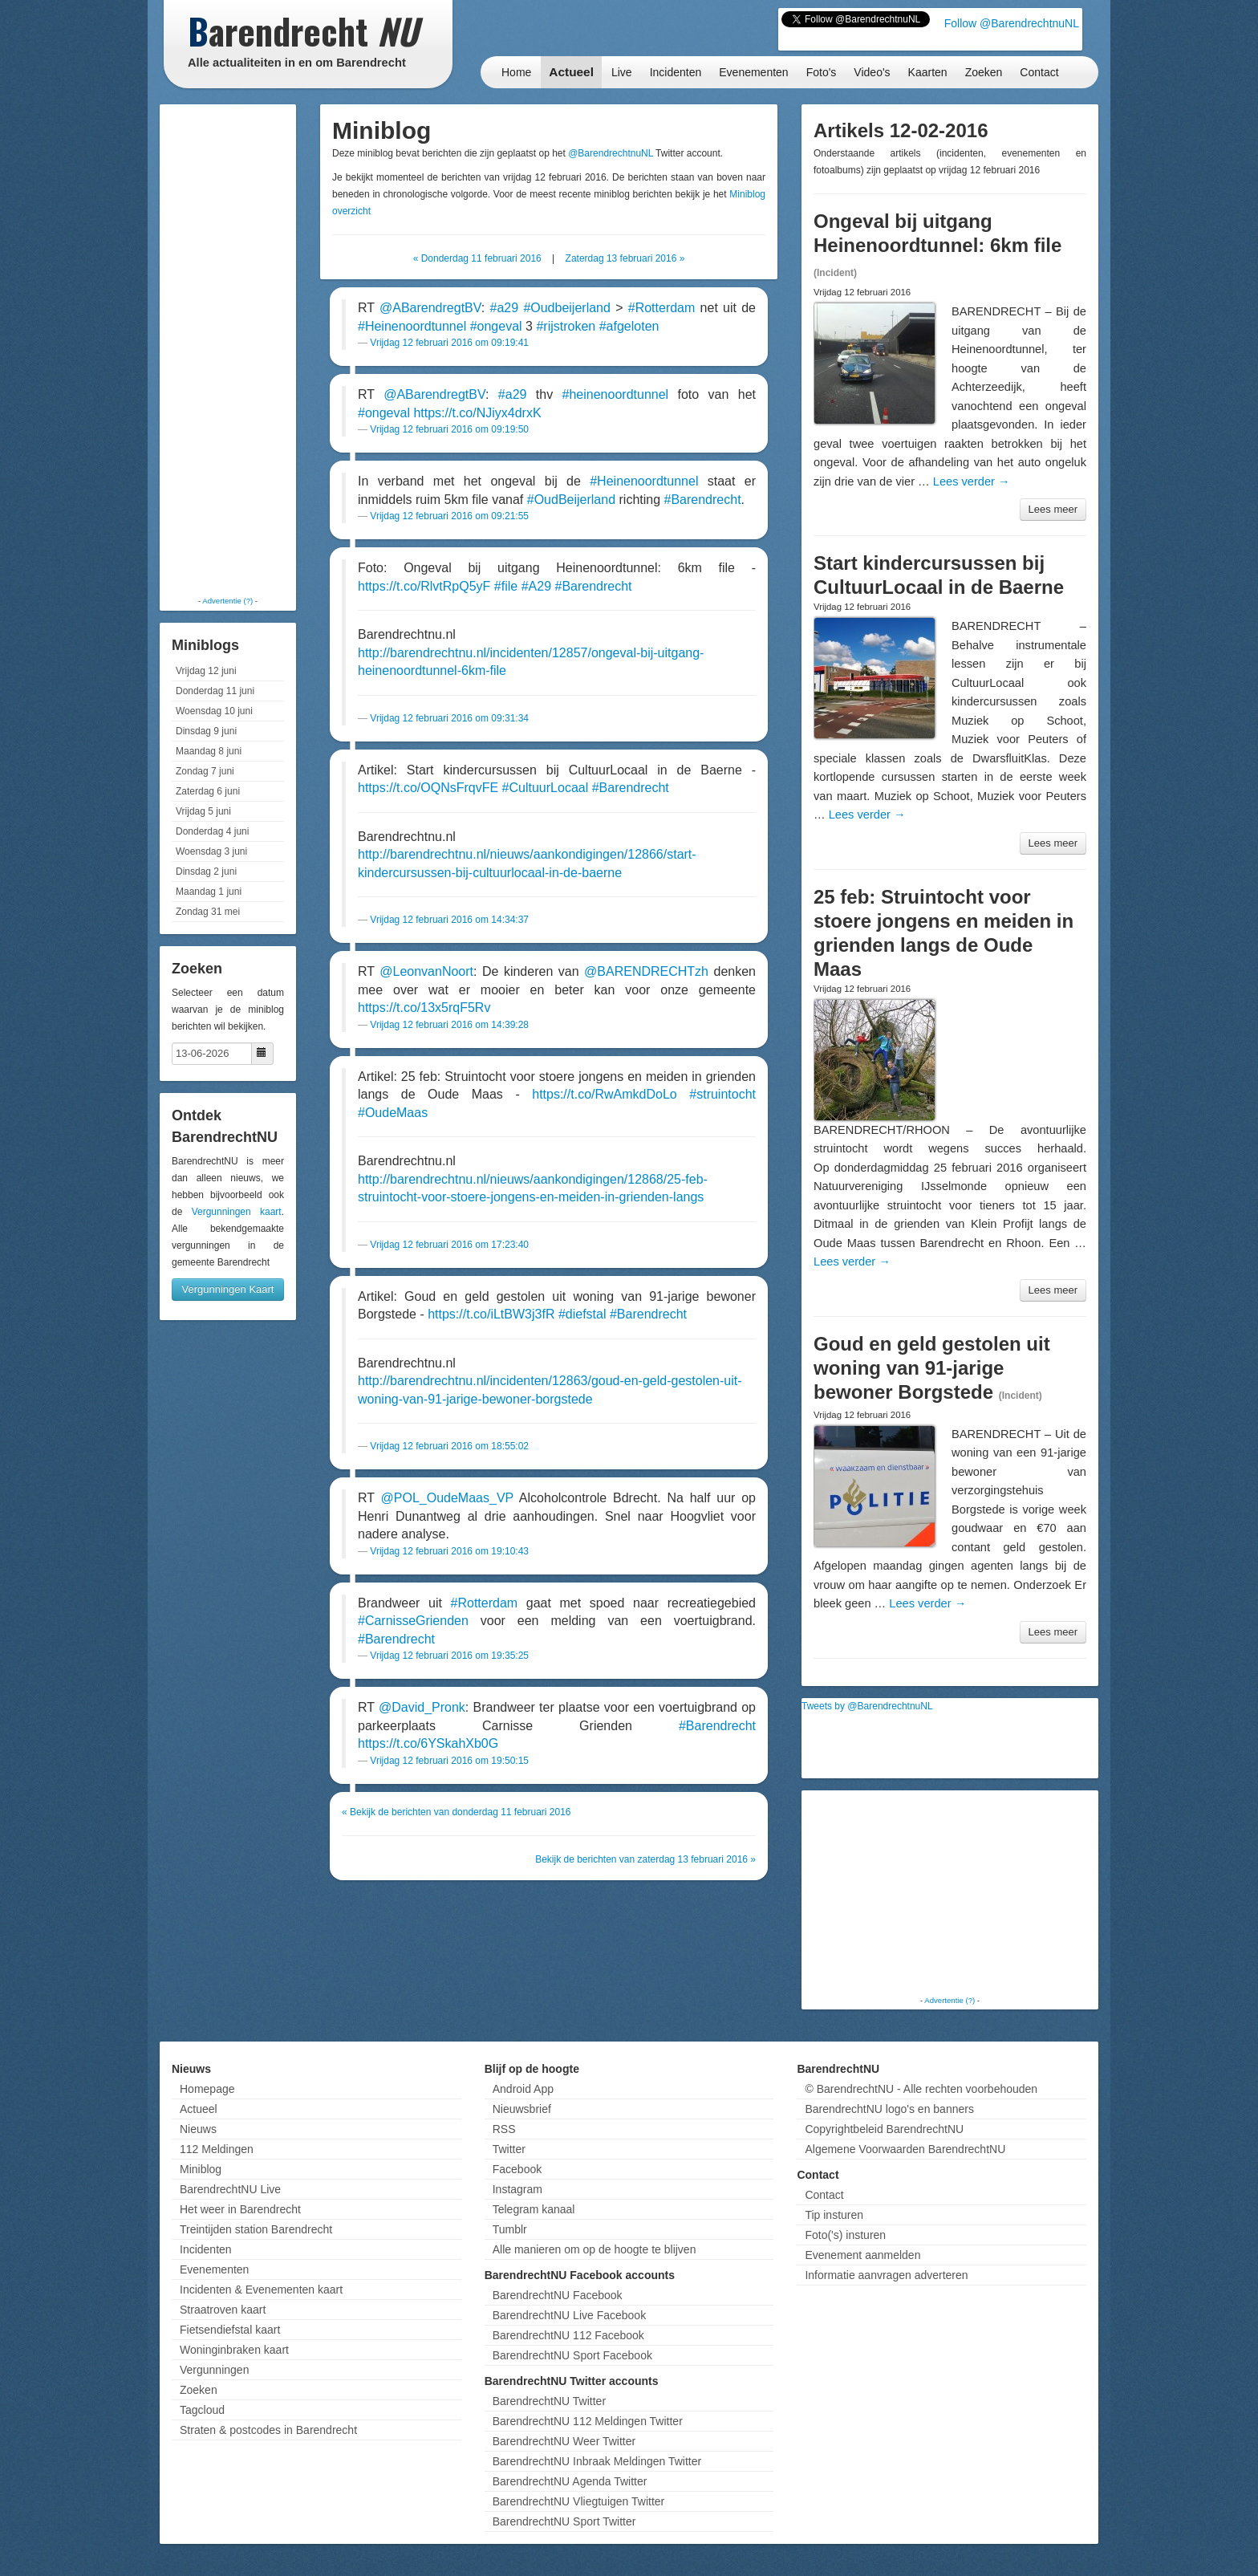 The height and width of the screenshot is (2576, 1258). What do you see at coordinates (505, 586) in the screenshot?
I see `#file` at bounding box center [505, 586].